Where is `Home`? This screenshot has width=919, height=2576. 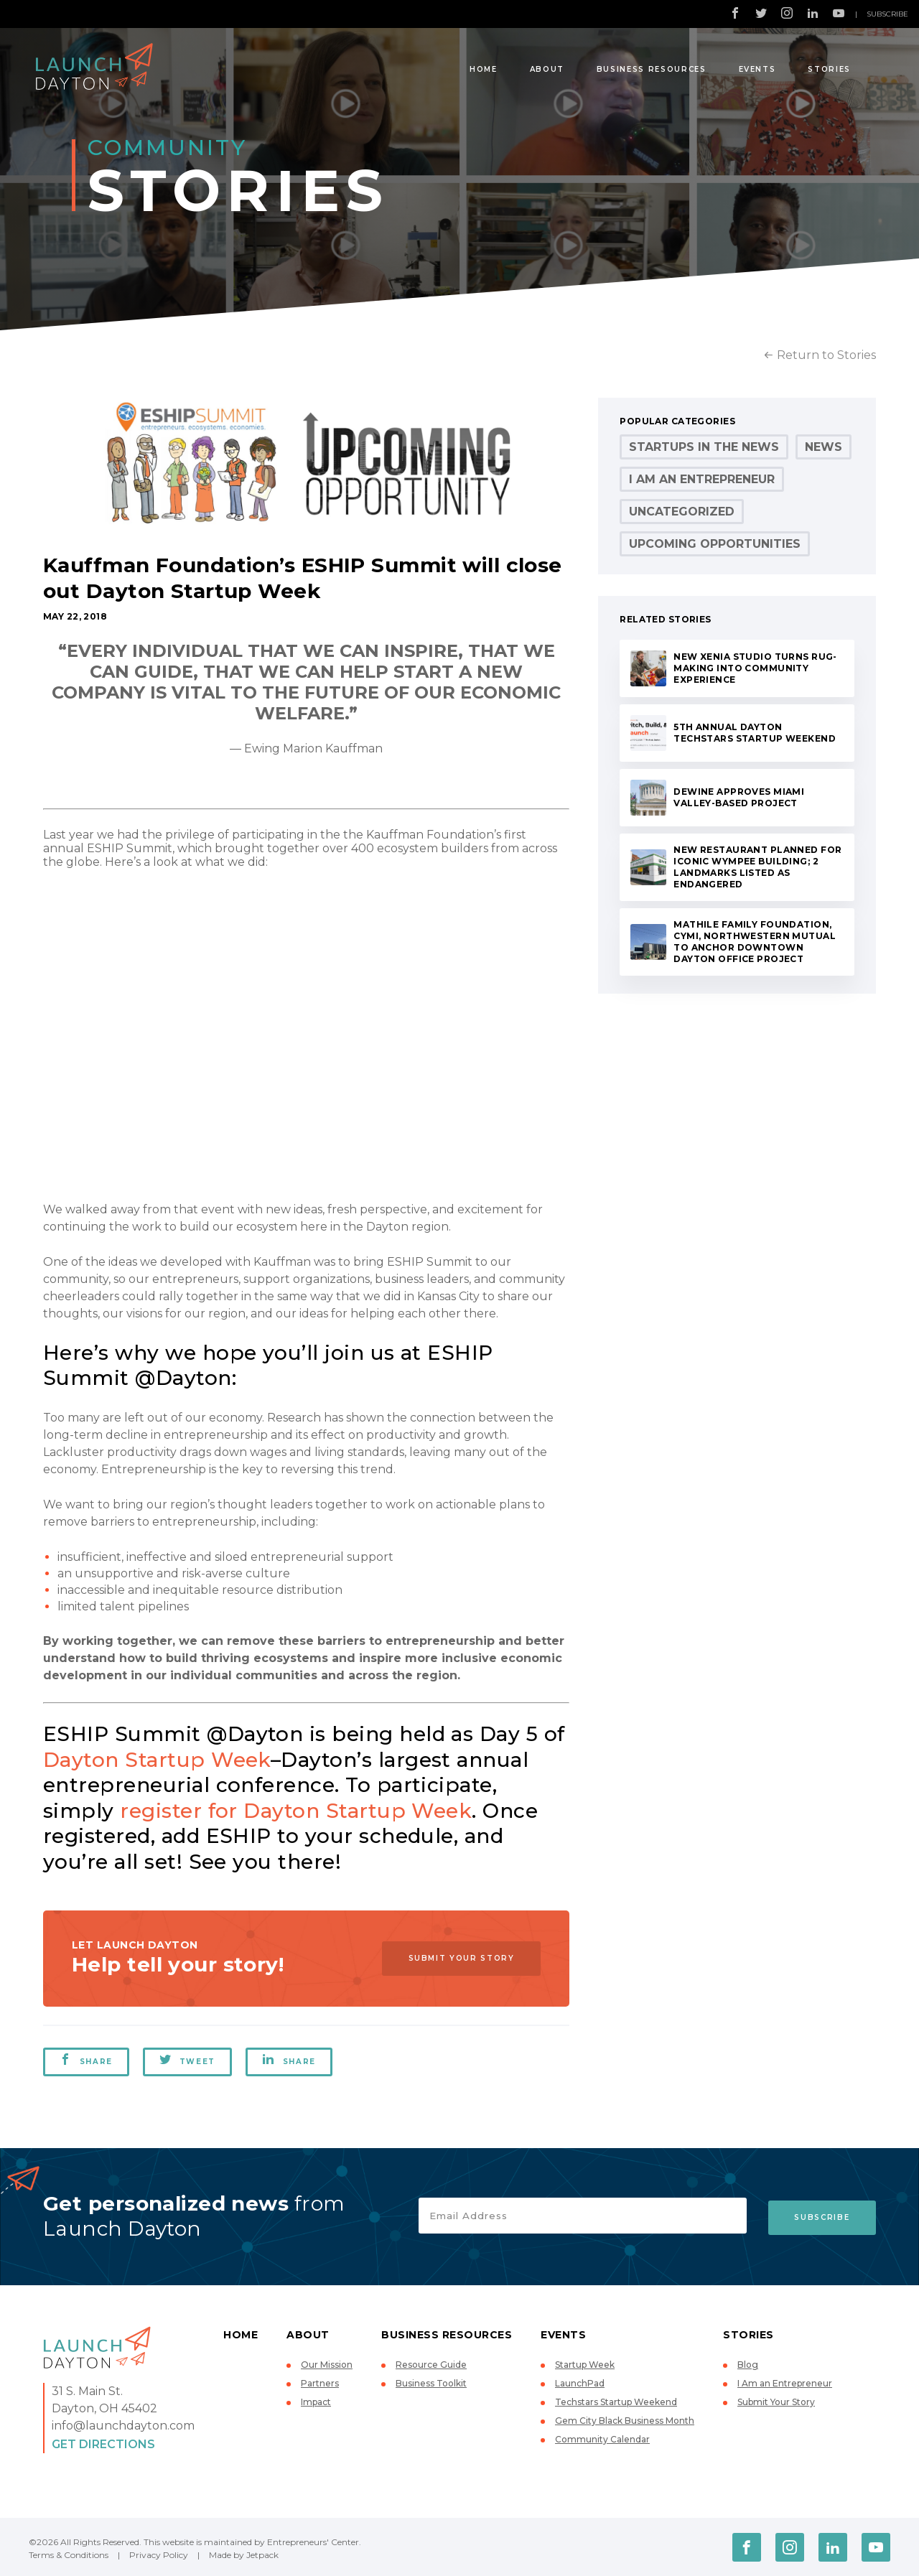
Home is located at coordinates (484, 69).